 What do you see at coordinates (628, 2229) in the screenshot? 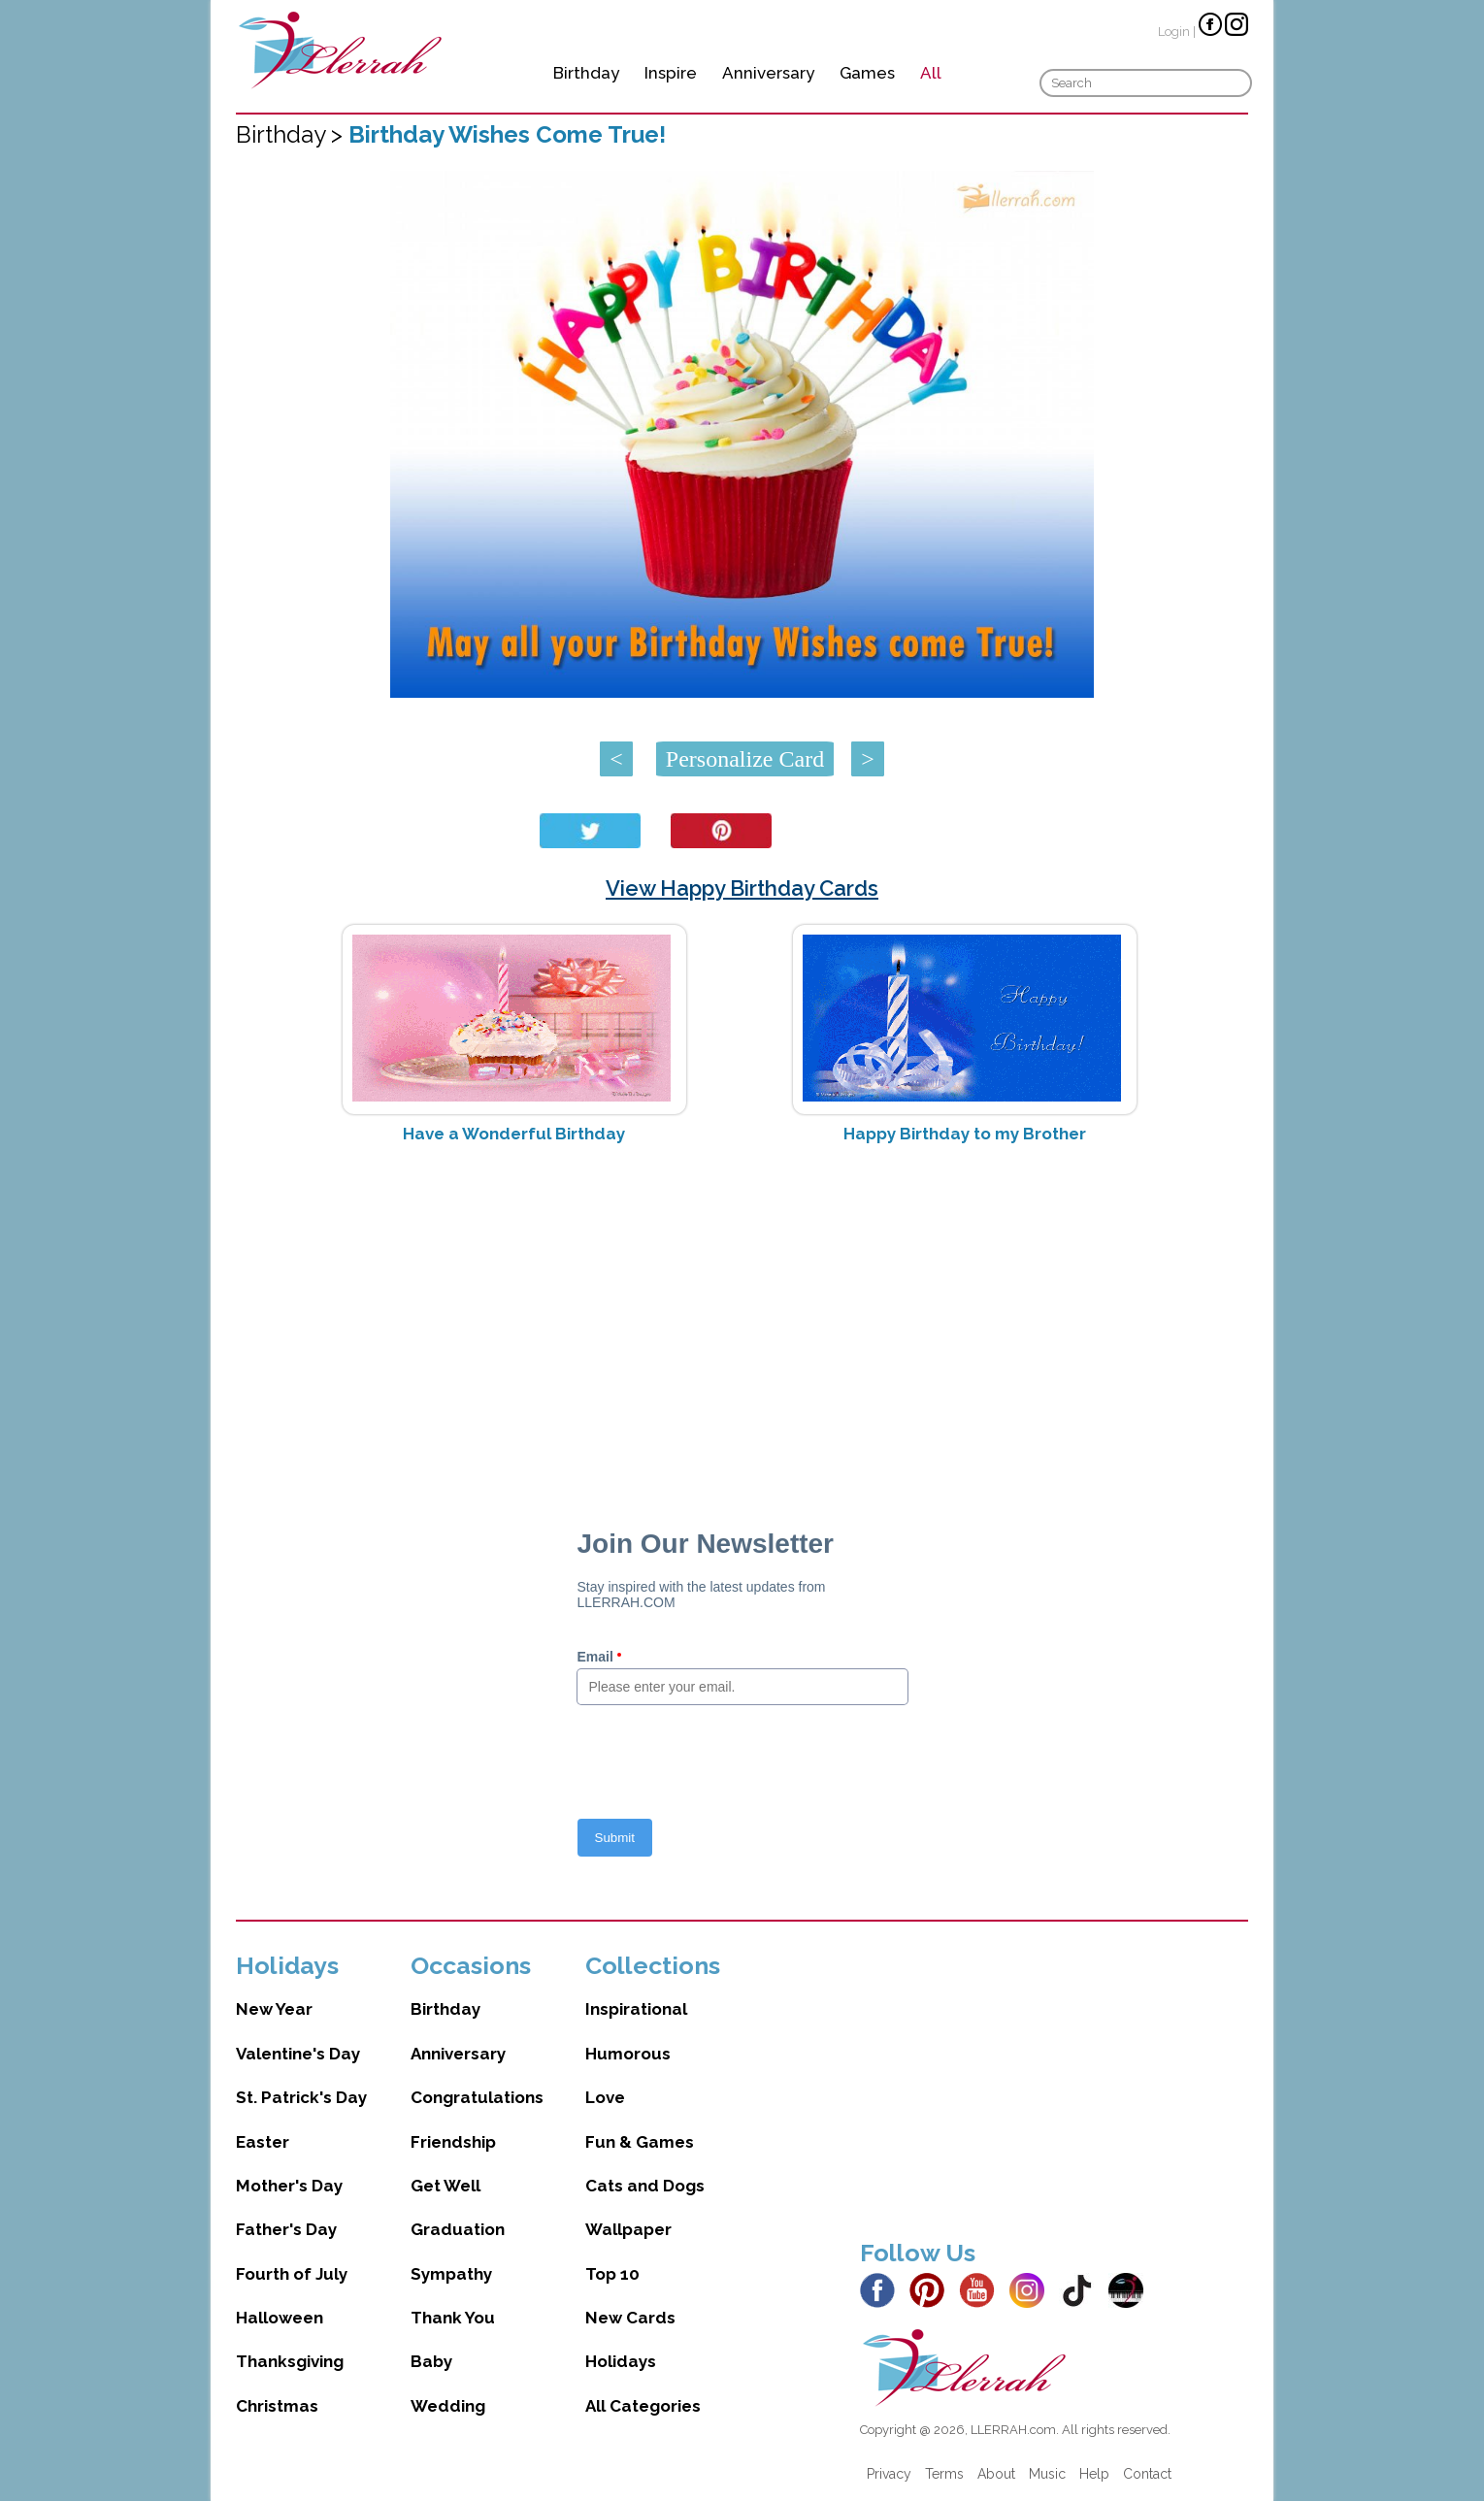
I see `Wallpaper` at bounding box center [628, 2229].